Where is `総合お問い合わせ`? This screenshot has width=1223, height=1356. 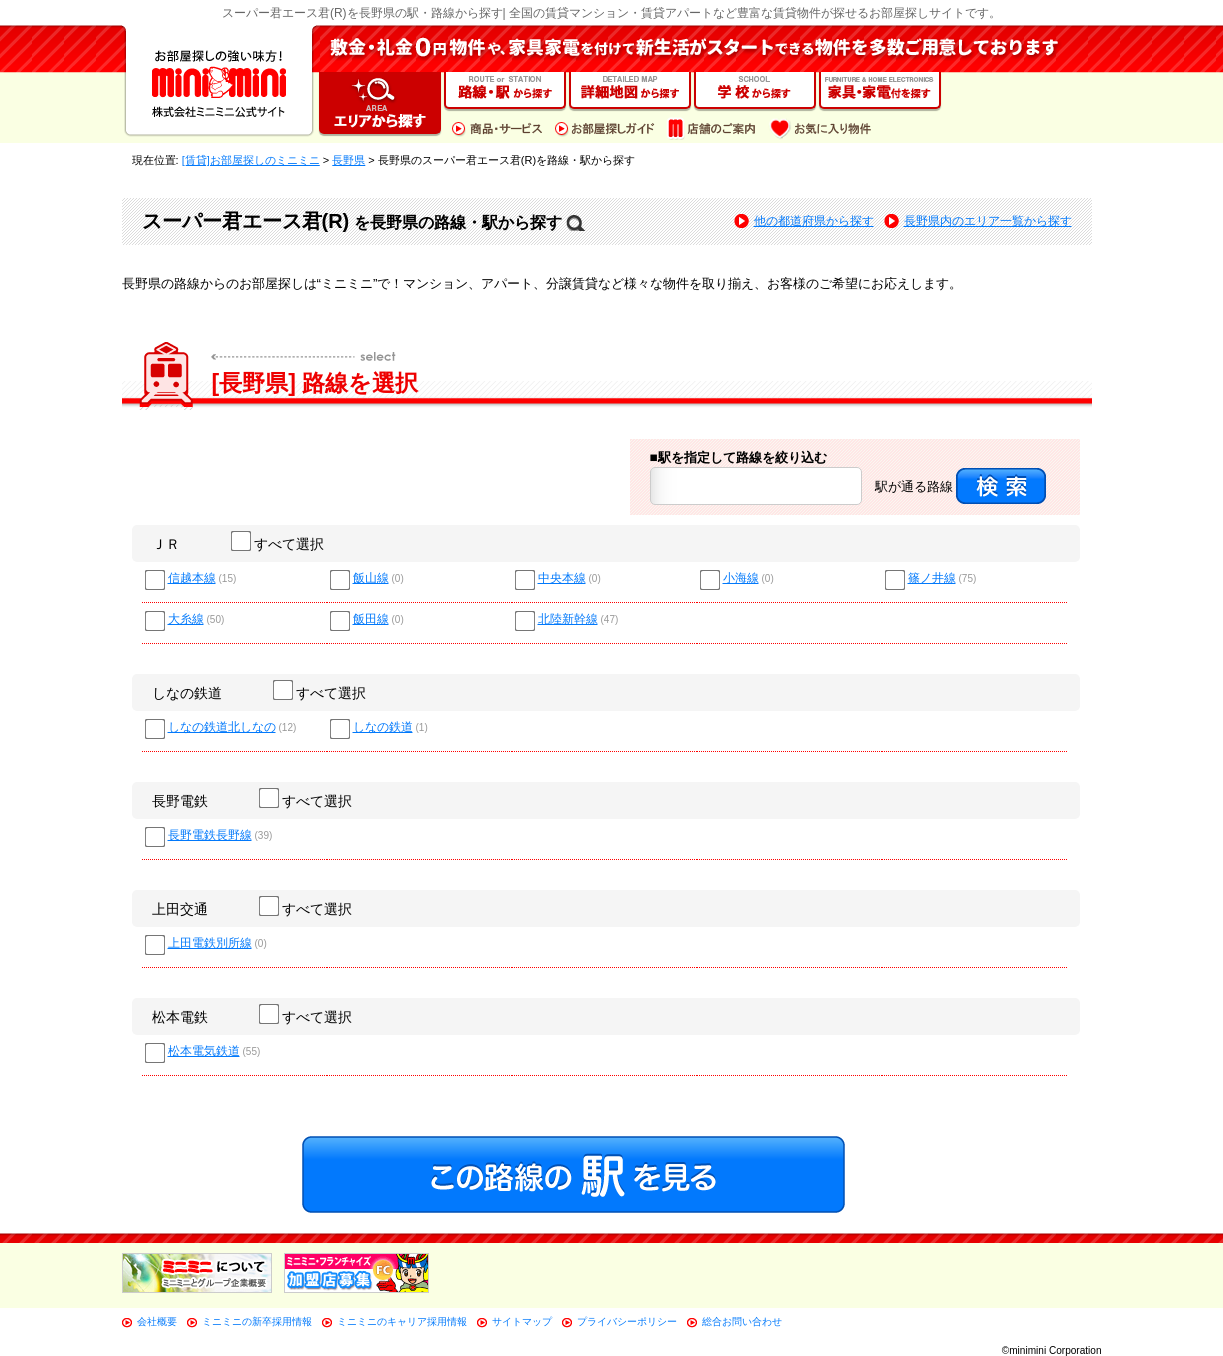
総合お問い合わせ is located at coordinates (742, 1321).